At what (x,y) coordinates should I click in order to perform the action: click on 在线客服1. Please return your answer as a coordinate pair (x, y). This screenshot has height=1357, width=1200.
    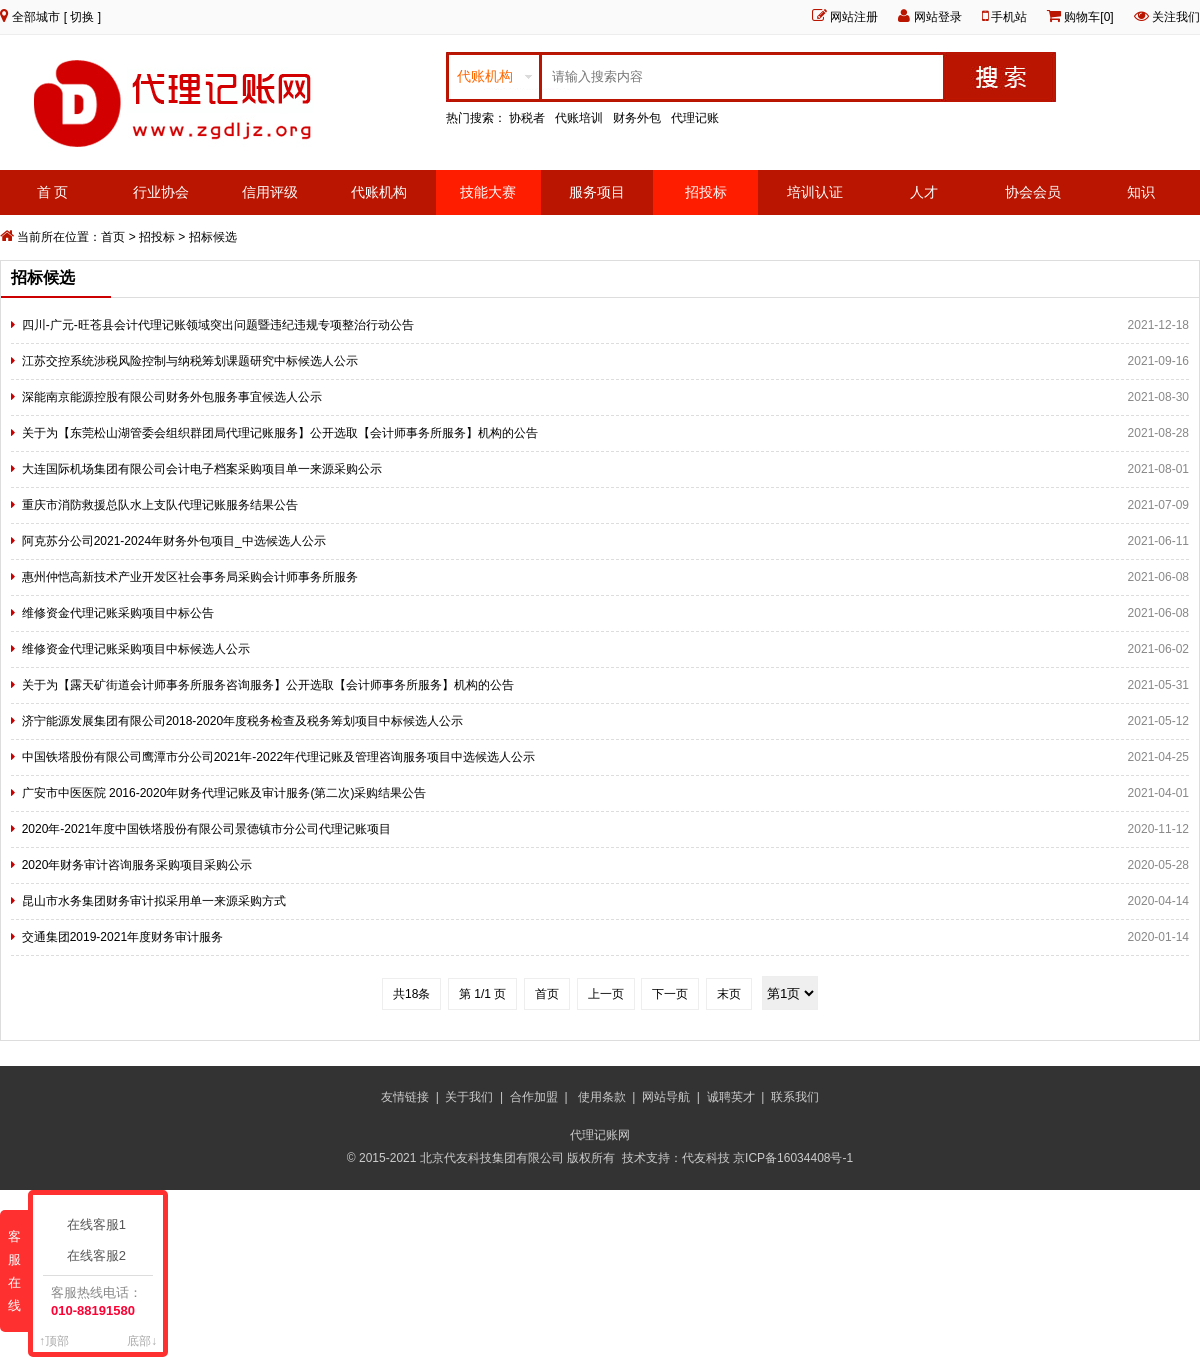
    Looking at the image, I should click on (100, 1224).